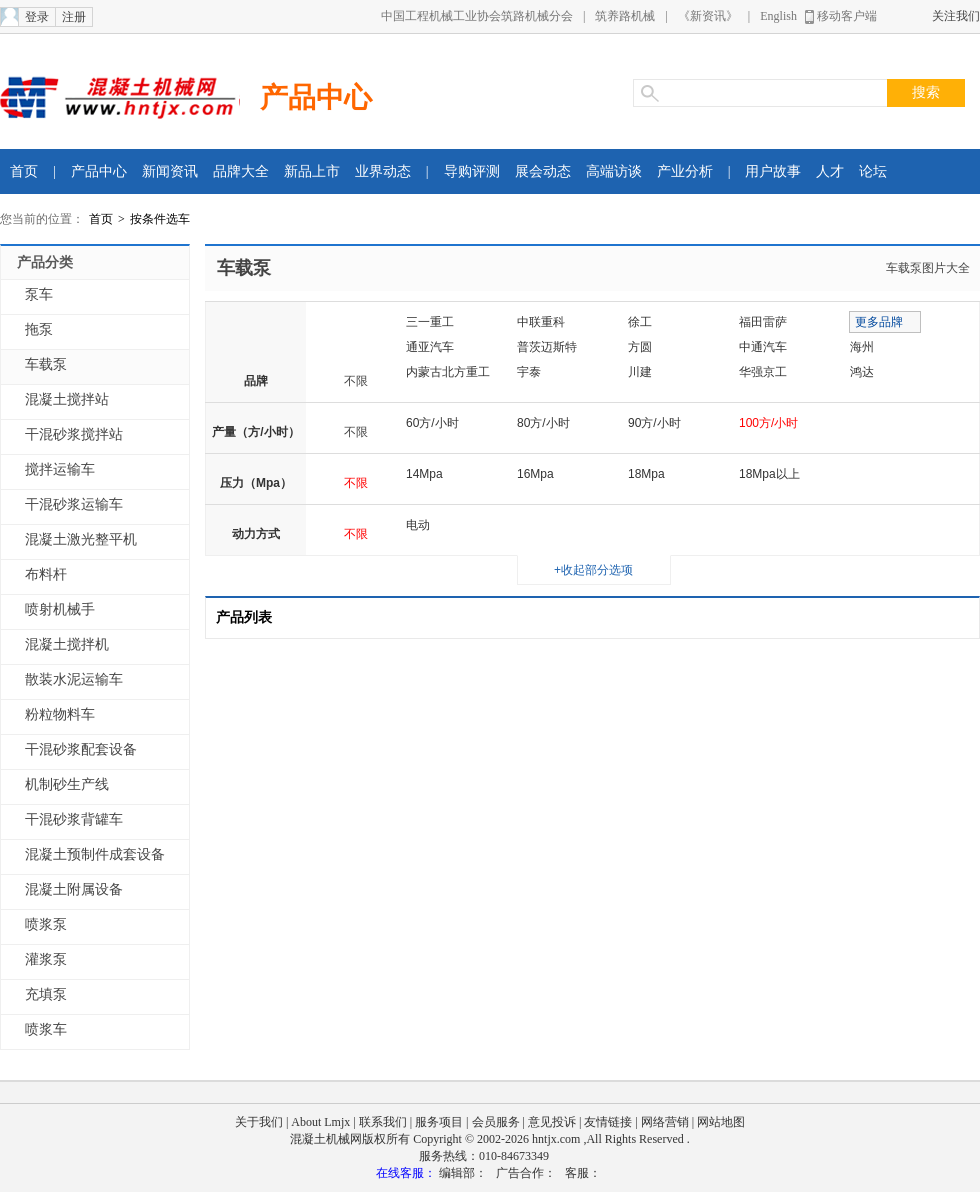 The width and height of the screenshot is (980, 1192). What do you see at coordinates (496, 1122) in the screenshot?
I see `会员服务` at bounding box center [496, 1122].